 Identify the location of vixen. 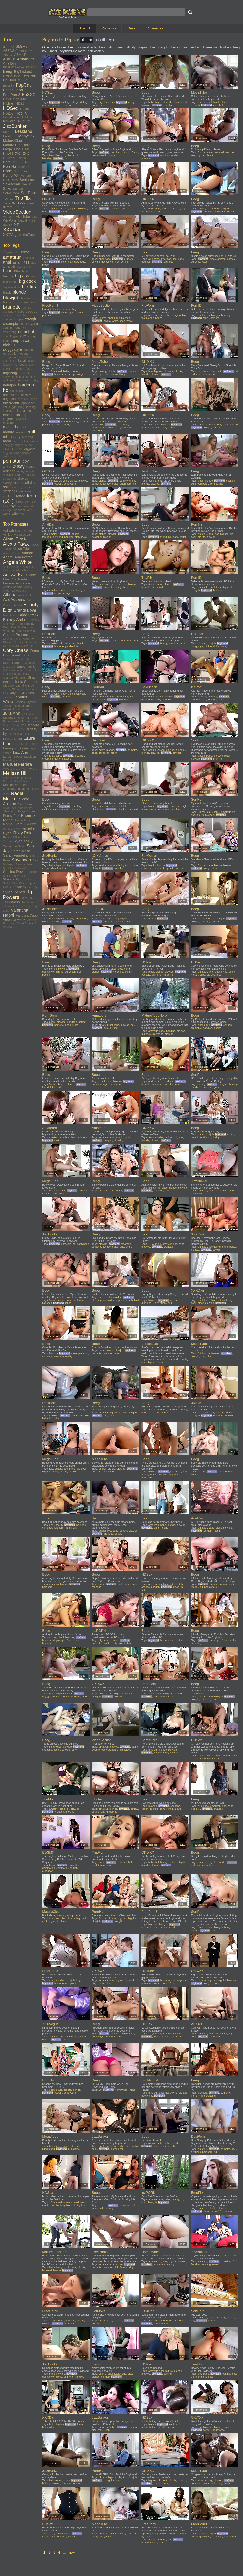
(204, 261).